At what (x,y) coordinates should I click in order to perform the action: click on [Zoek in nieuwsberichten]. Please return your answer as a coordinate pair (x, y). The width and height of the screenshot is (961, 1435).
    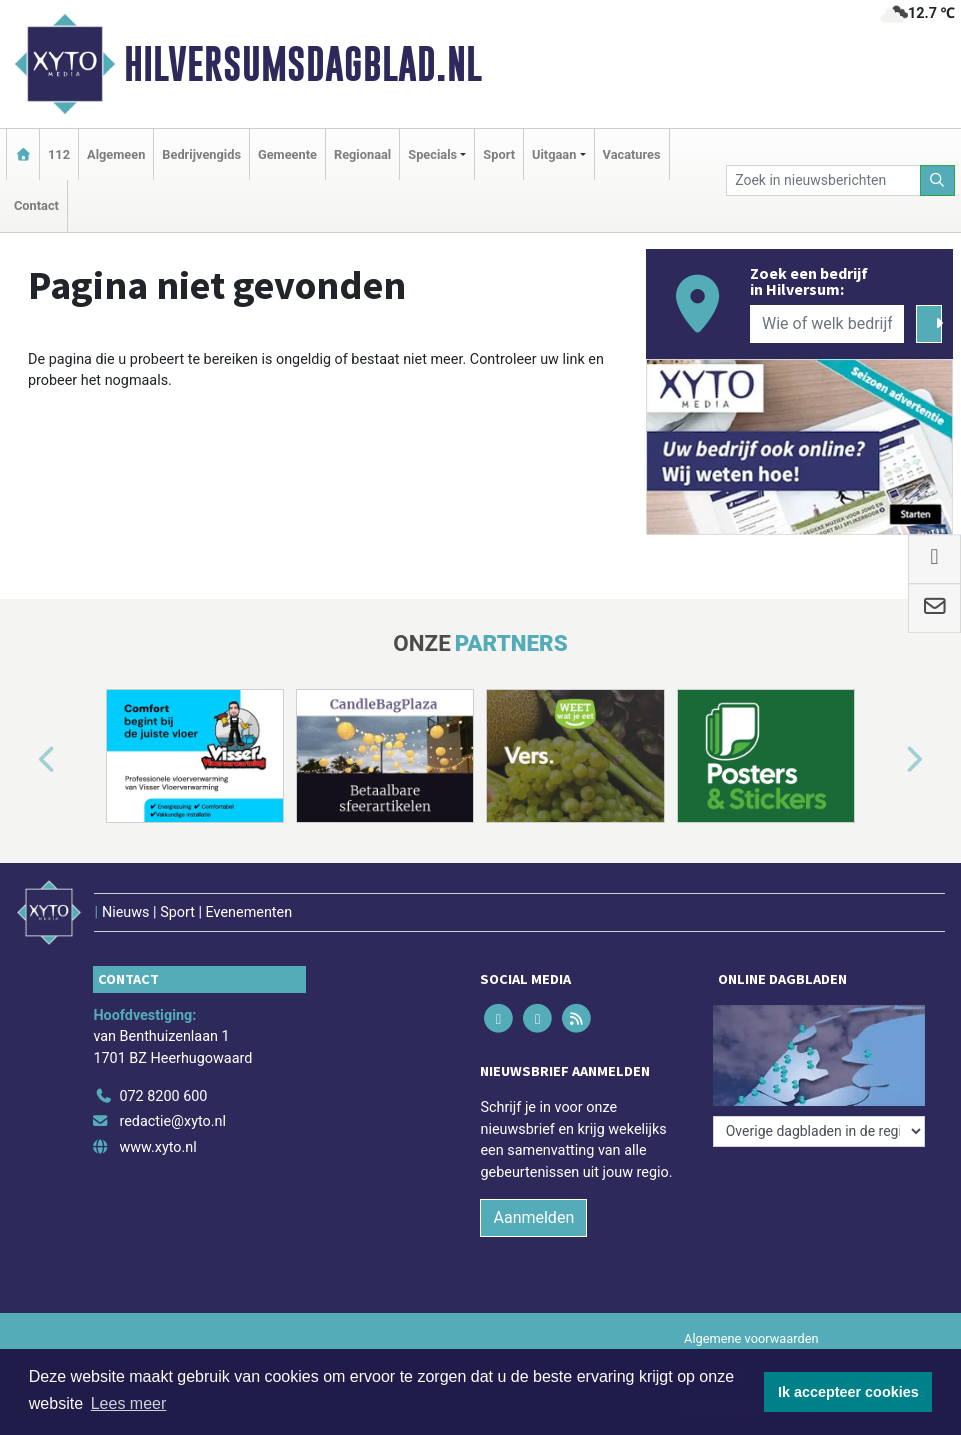
    Looking at the image, I should click on (823, 180).